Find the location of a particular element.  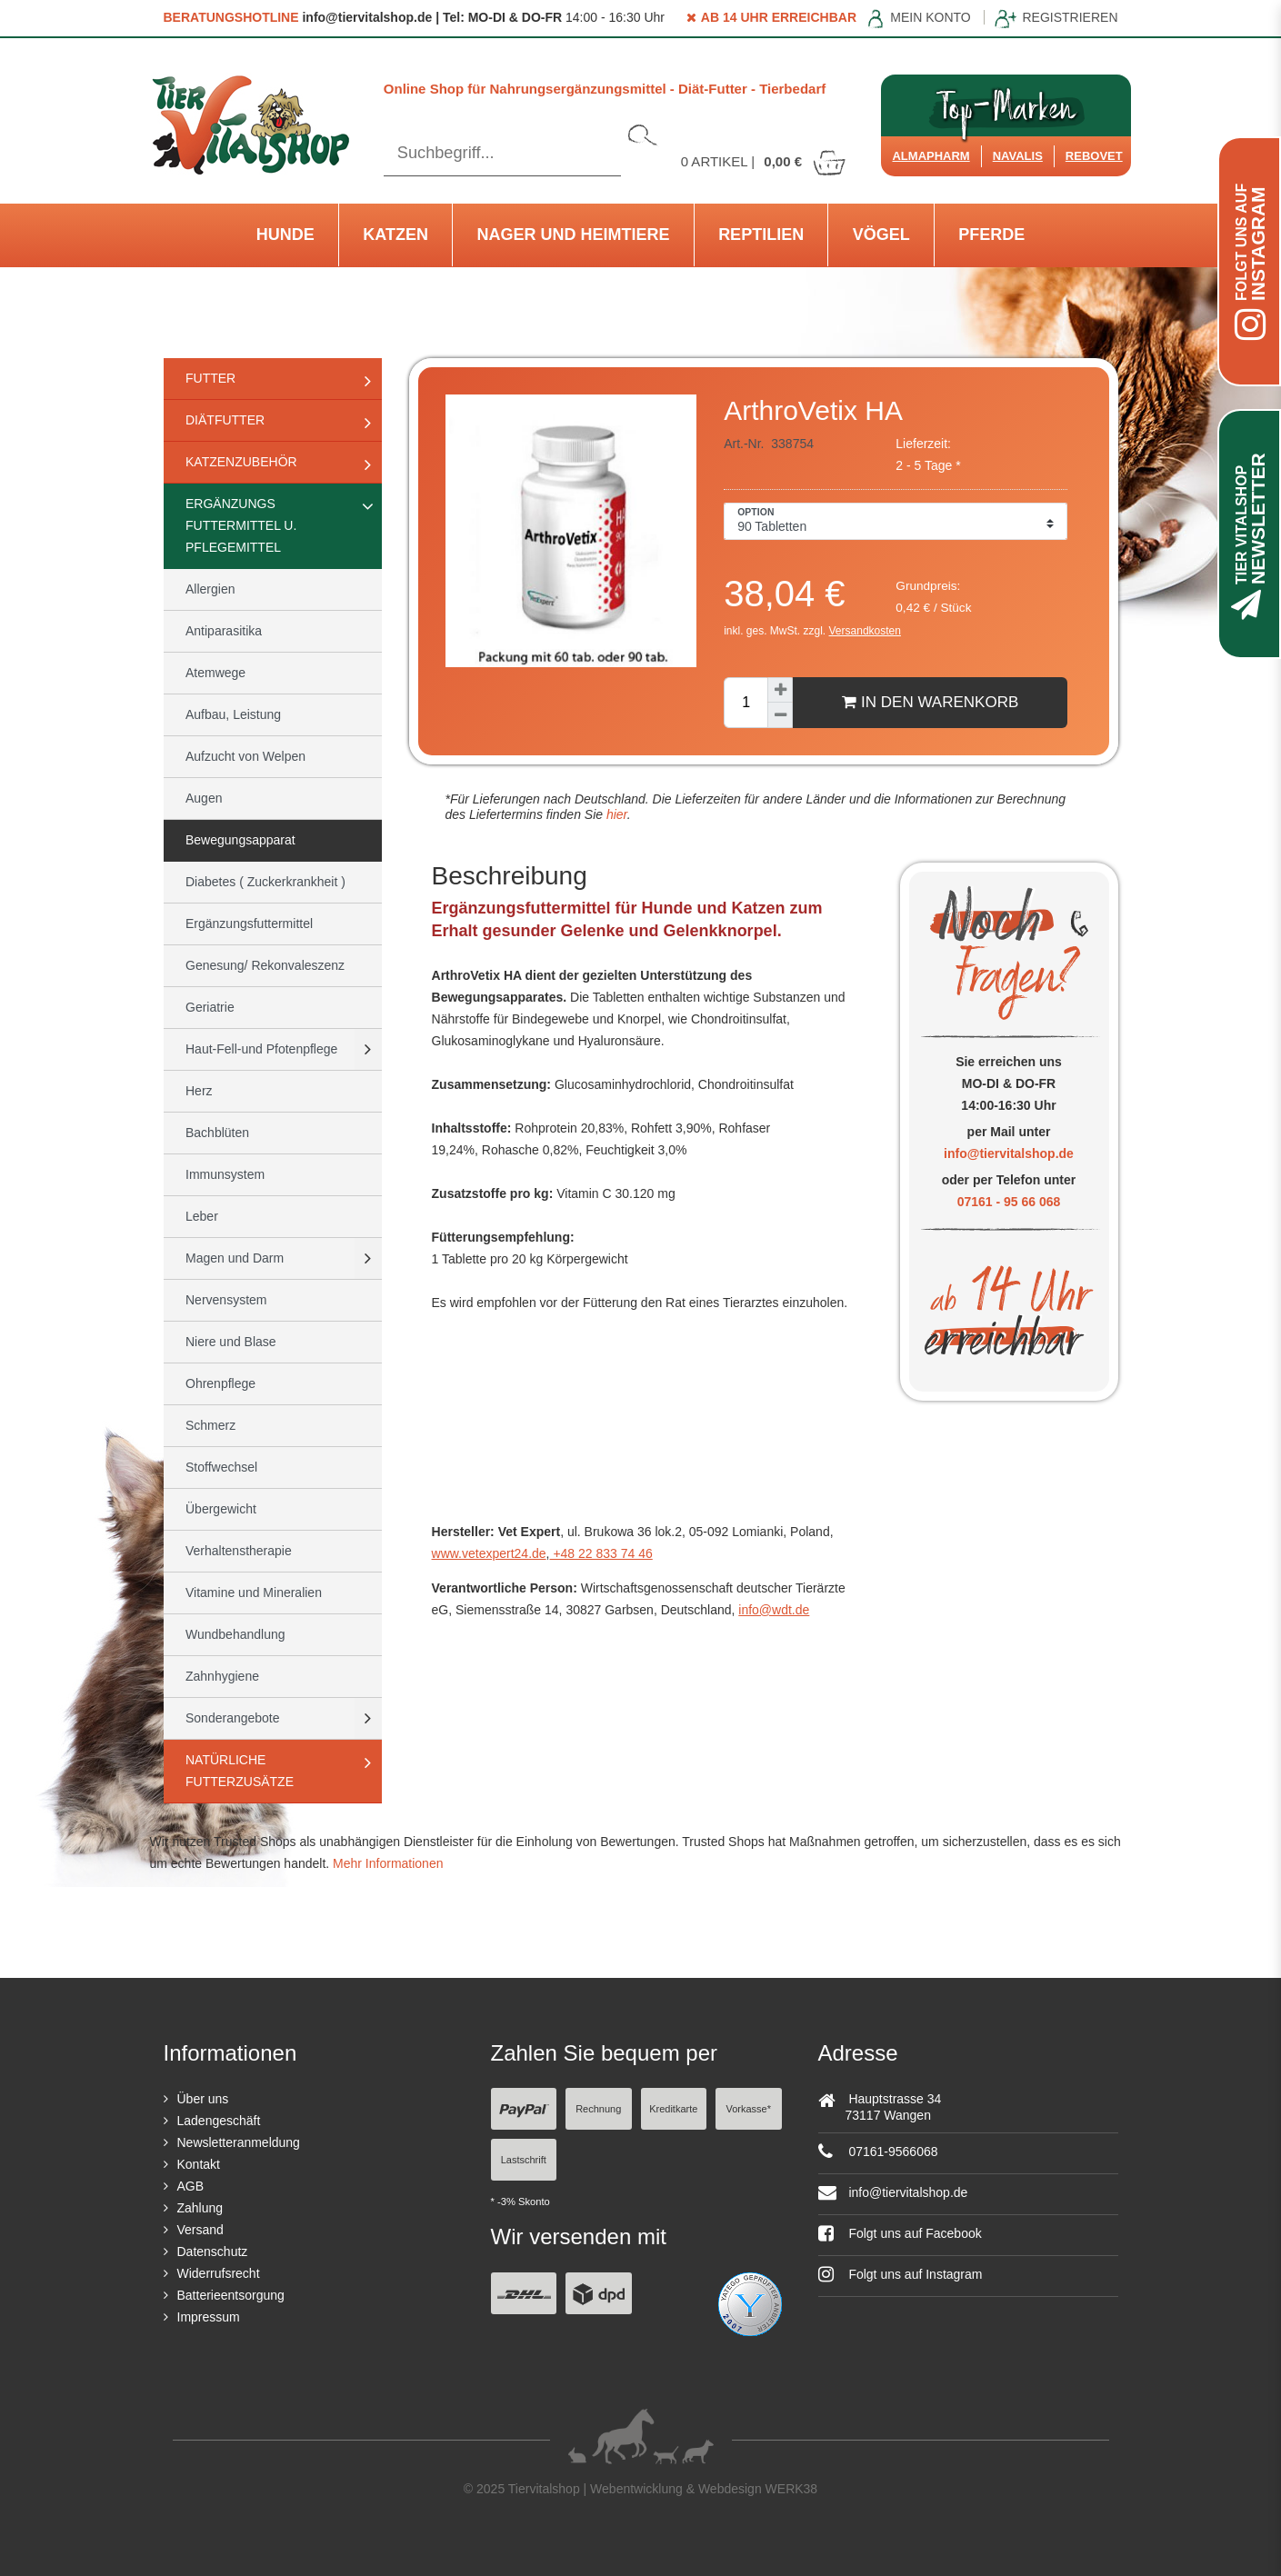

Atemwege is located at coordinates (215, 672).